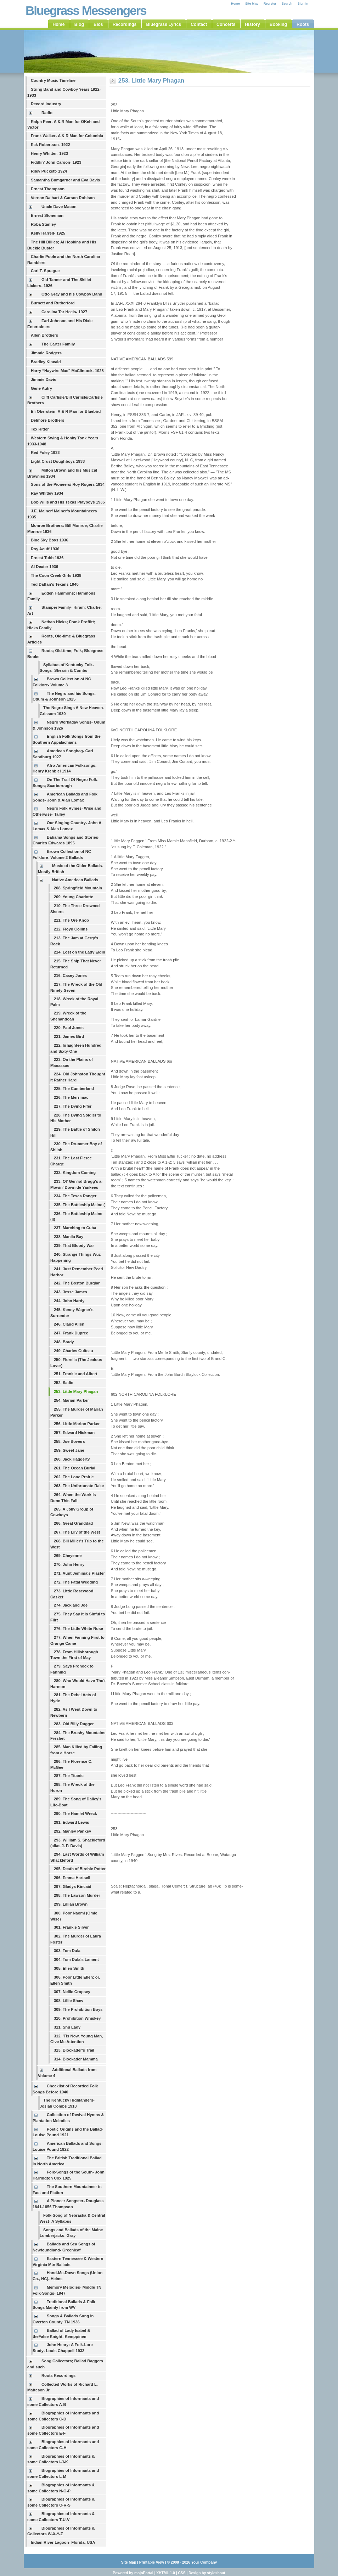 This screenshot has width=338, height=2576. What do you see at coordinates (69, 1441) in the screenshot?
I see `258. Joe Bowers` at bounding box center [69, 1441].